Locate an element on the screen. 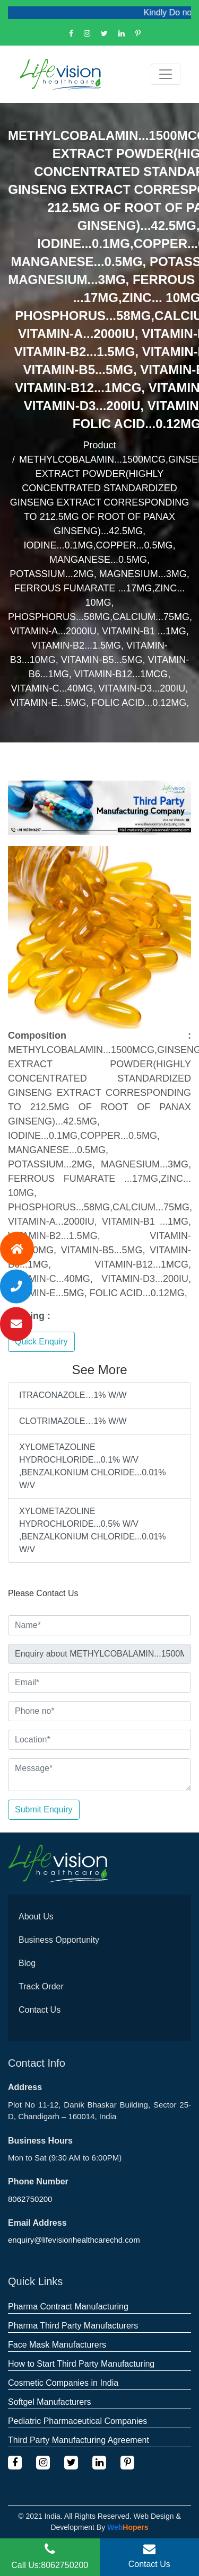 This screenshot has width=199, height=2576. 8062750200 is located at coordinates (30, 2198).